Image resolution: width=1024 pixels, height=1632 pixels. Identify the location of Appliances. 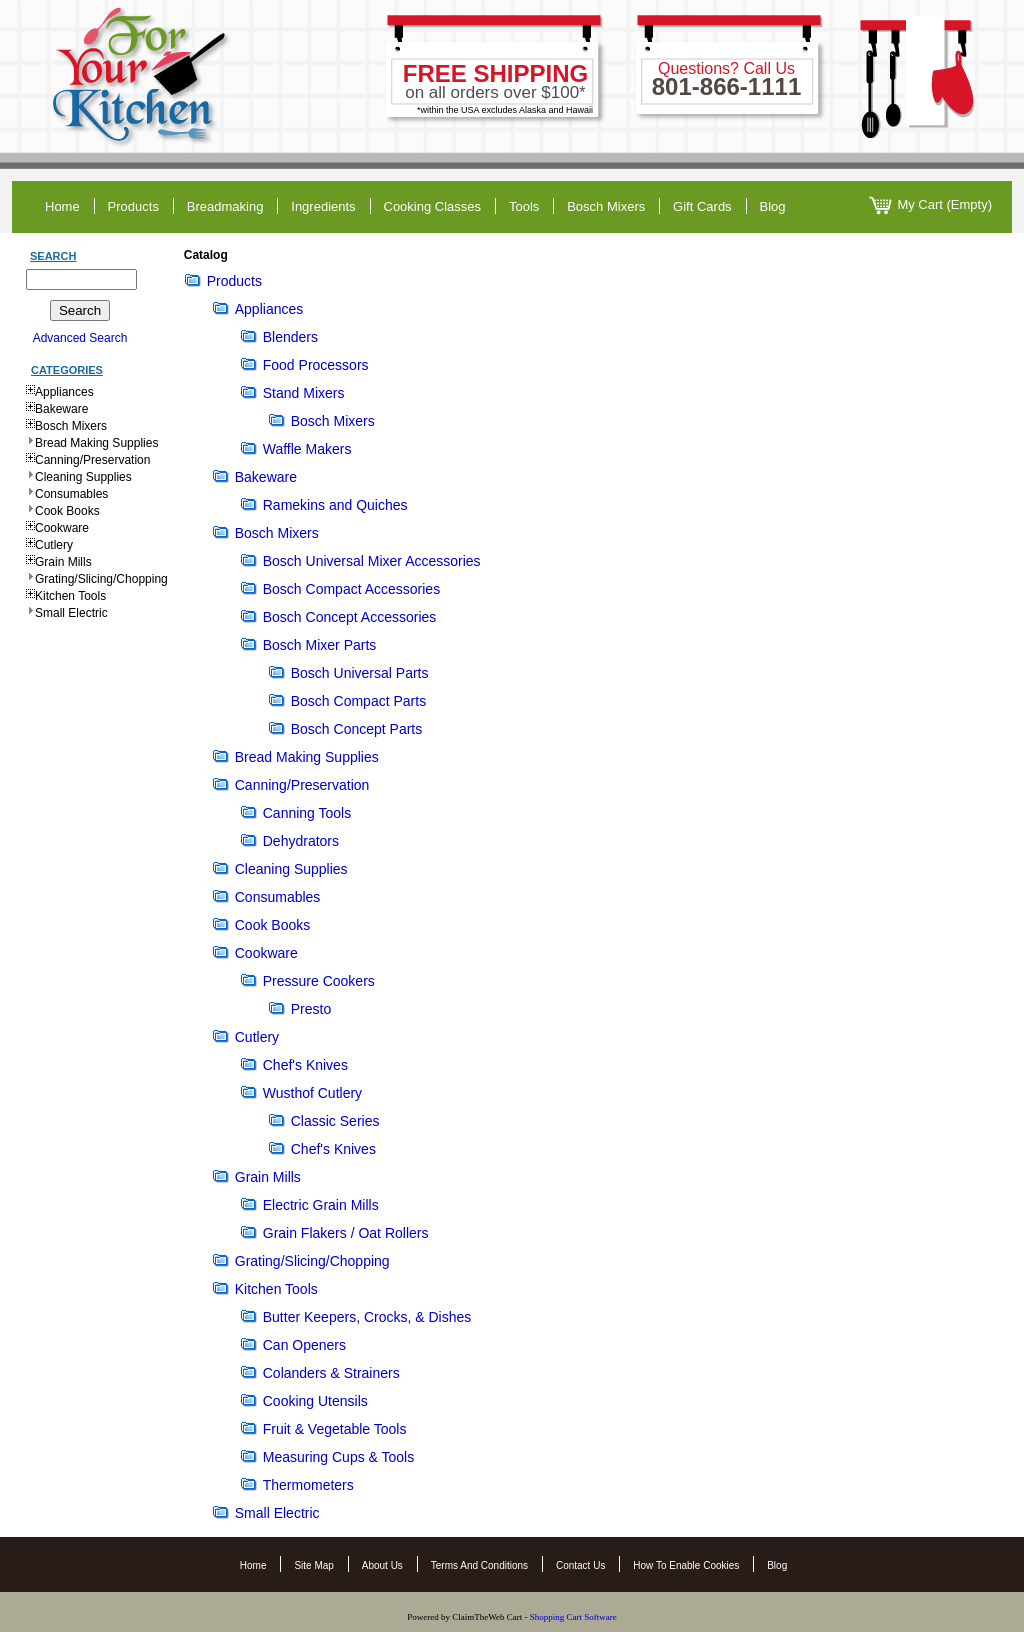
(64, 392).